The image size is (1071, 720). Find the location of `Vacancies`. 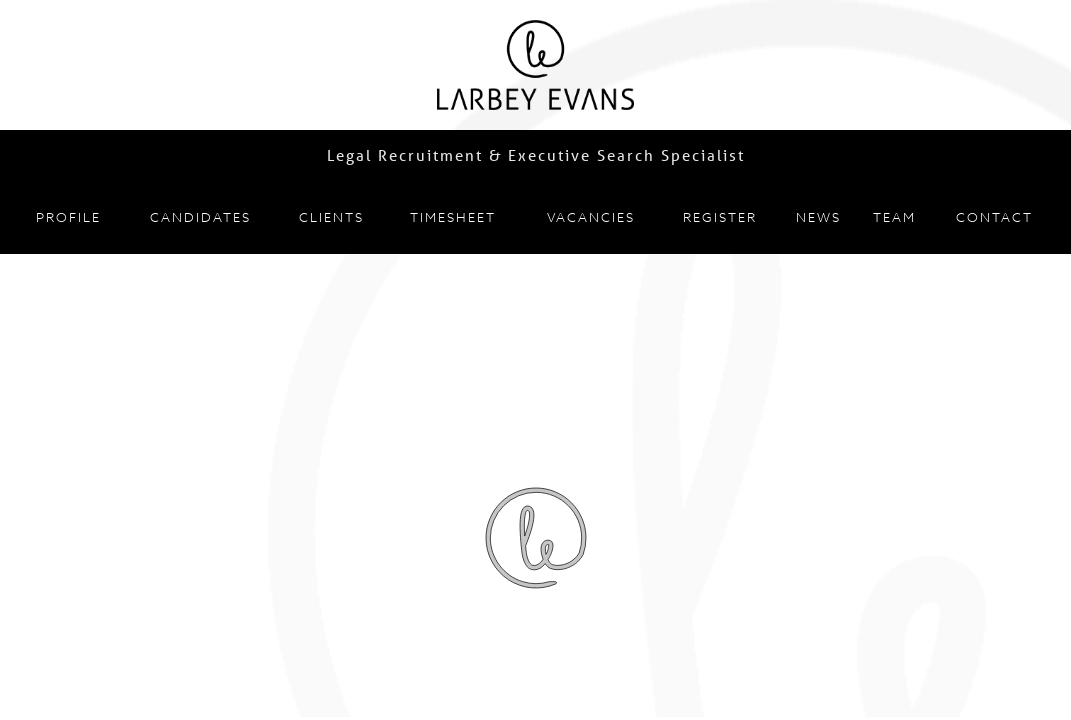

Vacancies is located at coordinates (591, 217).